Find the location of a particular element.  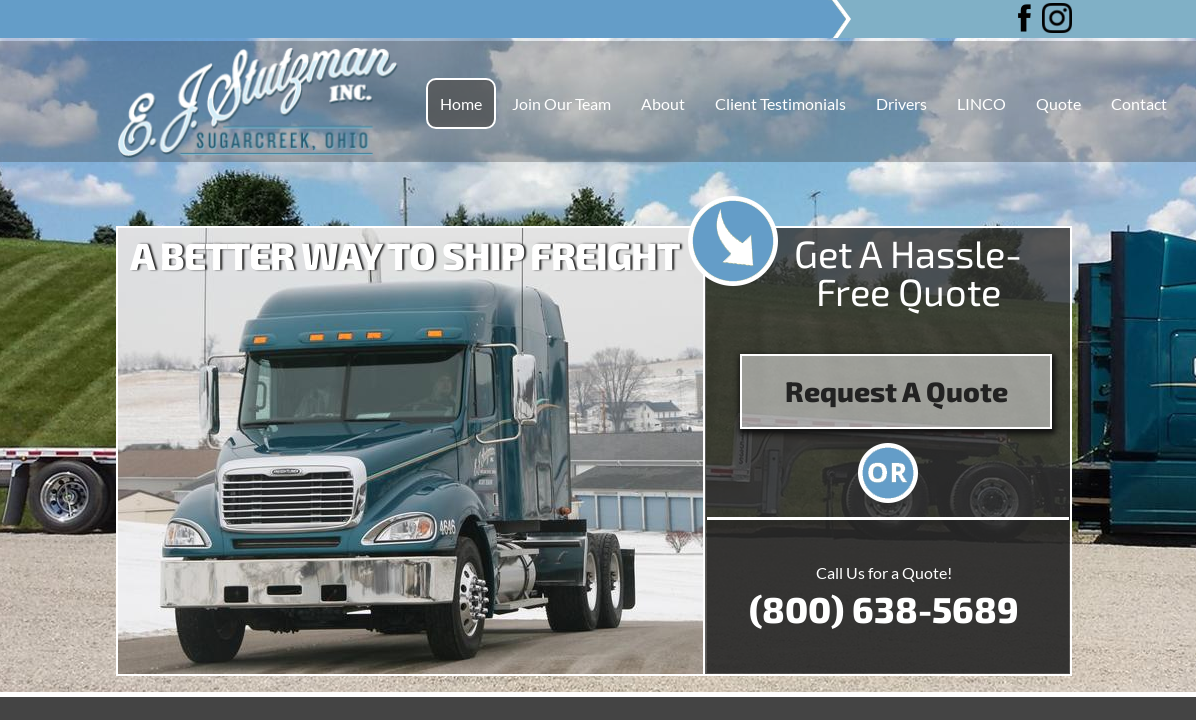

LINCO is located at coordinates (981, 103).